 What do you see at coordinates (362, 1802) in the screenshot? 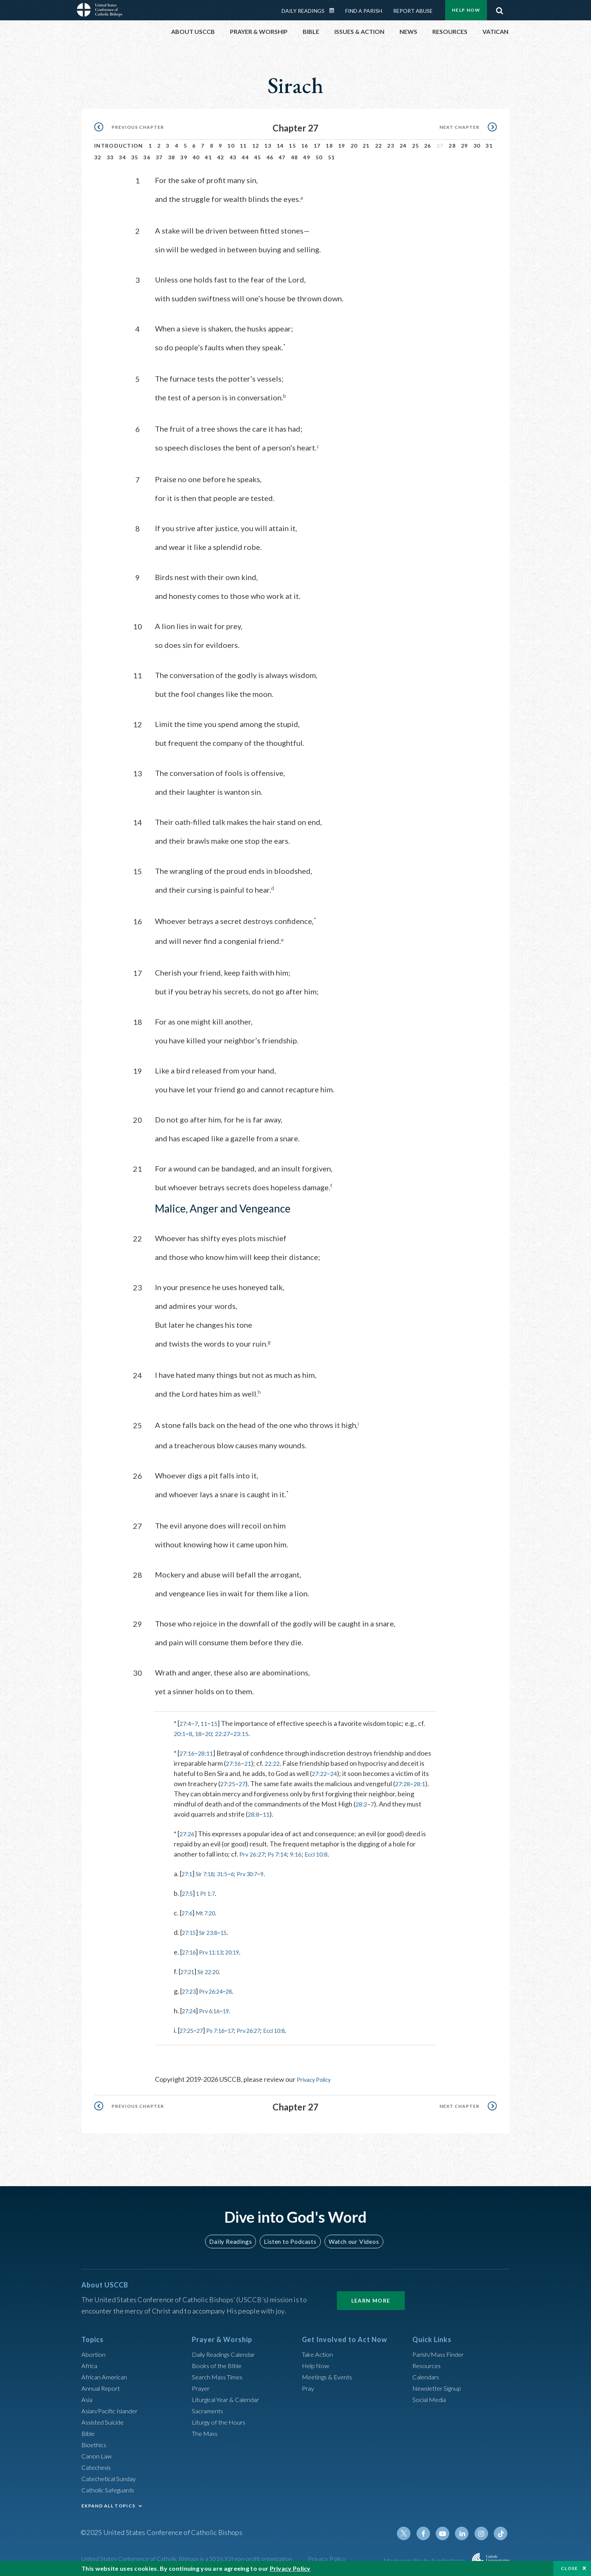
I see `28:2` at bounding box center [362, 1802].